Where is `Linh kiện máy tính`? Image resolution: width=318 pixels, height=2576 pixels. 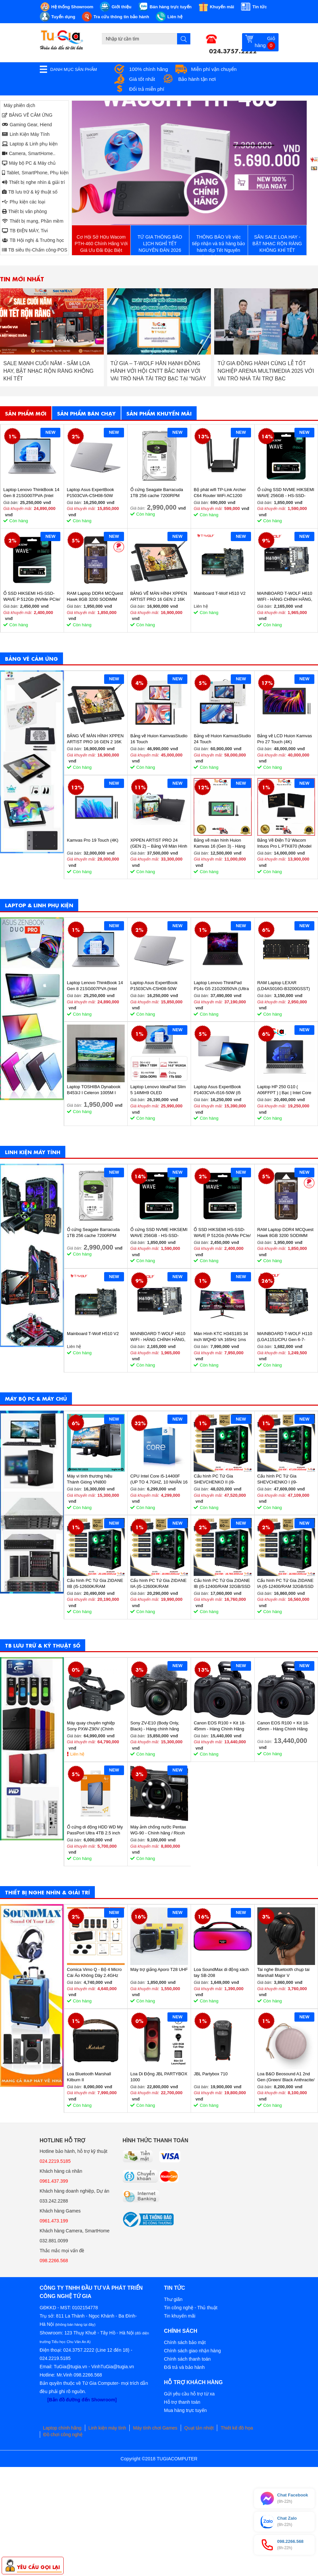
Linh kiện máy tính is located at coordinates (107, 2428).